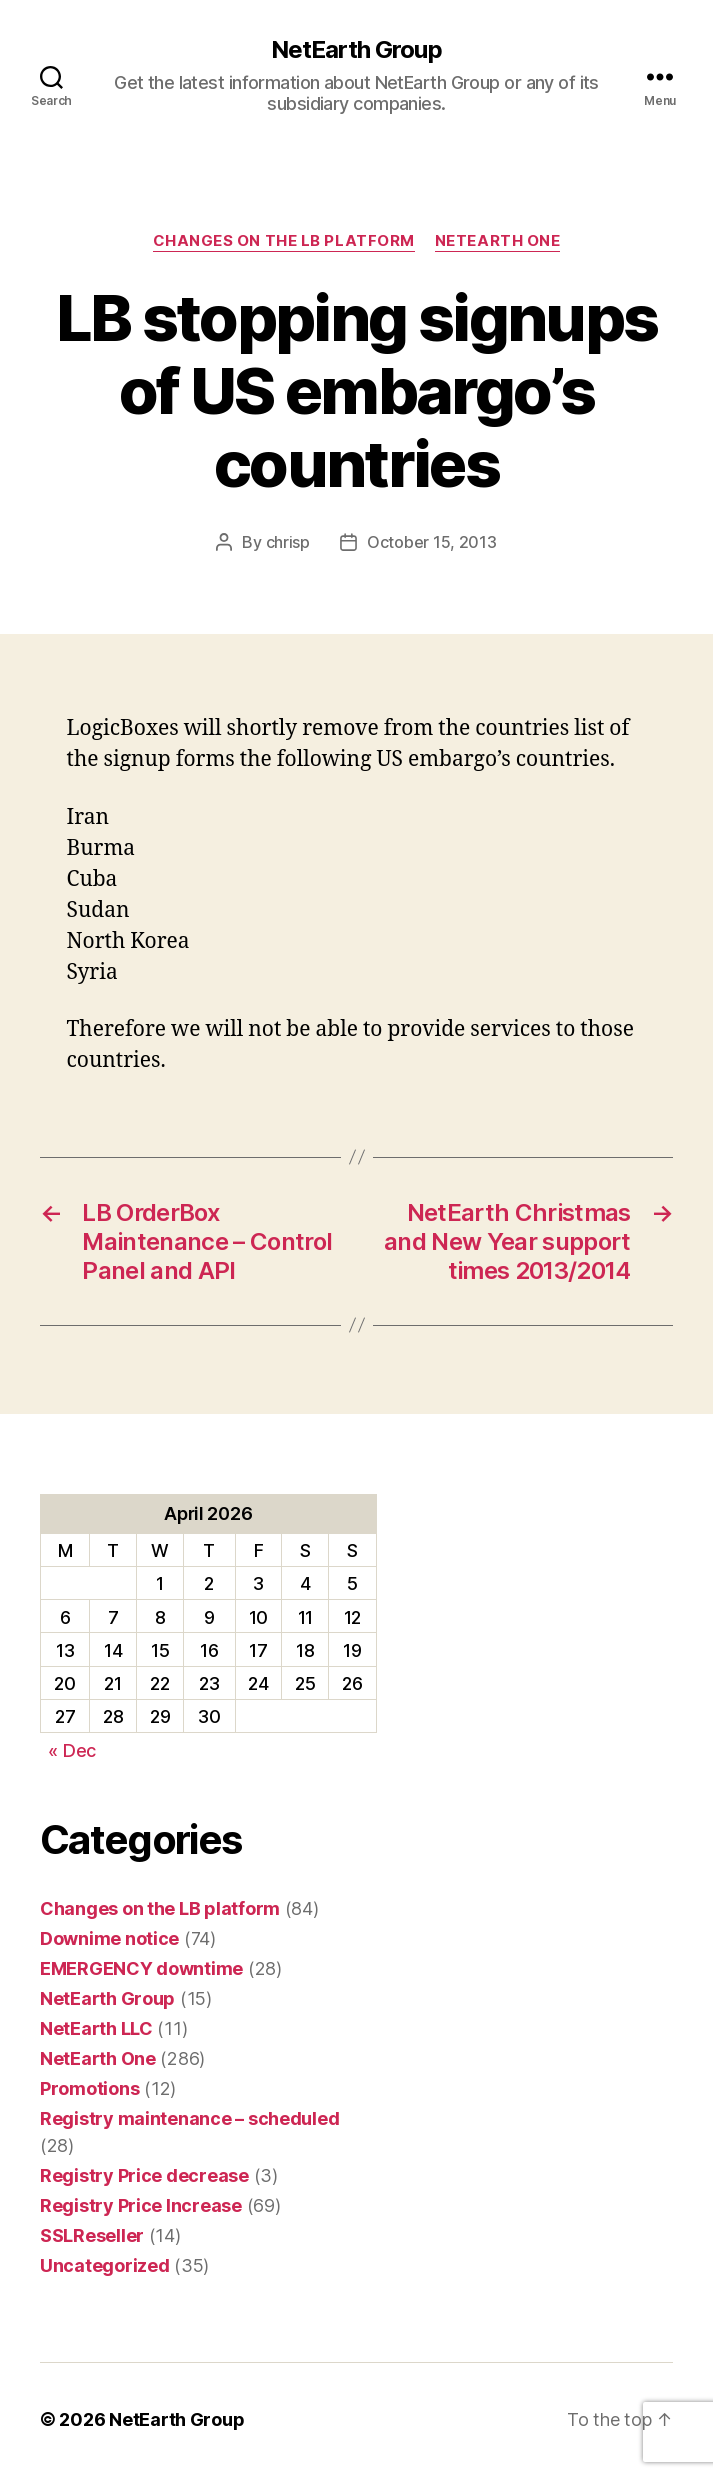 The height and width of the screenshot is (2476, 713). I want to click on Registry Price Increase, so click(141, 2205).